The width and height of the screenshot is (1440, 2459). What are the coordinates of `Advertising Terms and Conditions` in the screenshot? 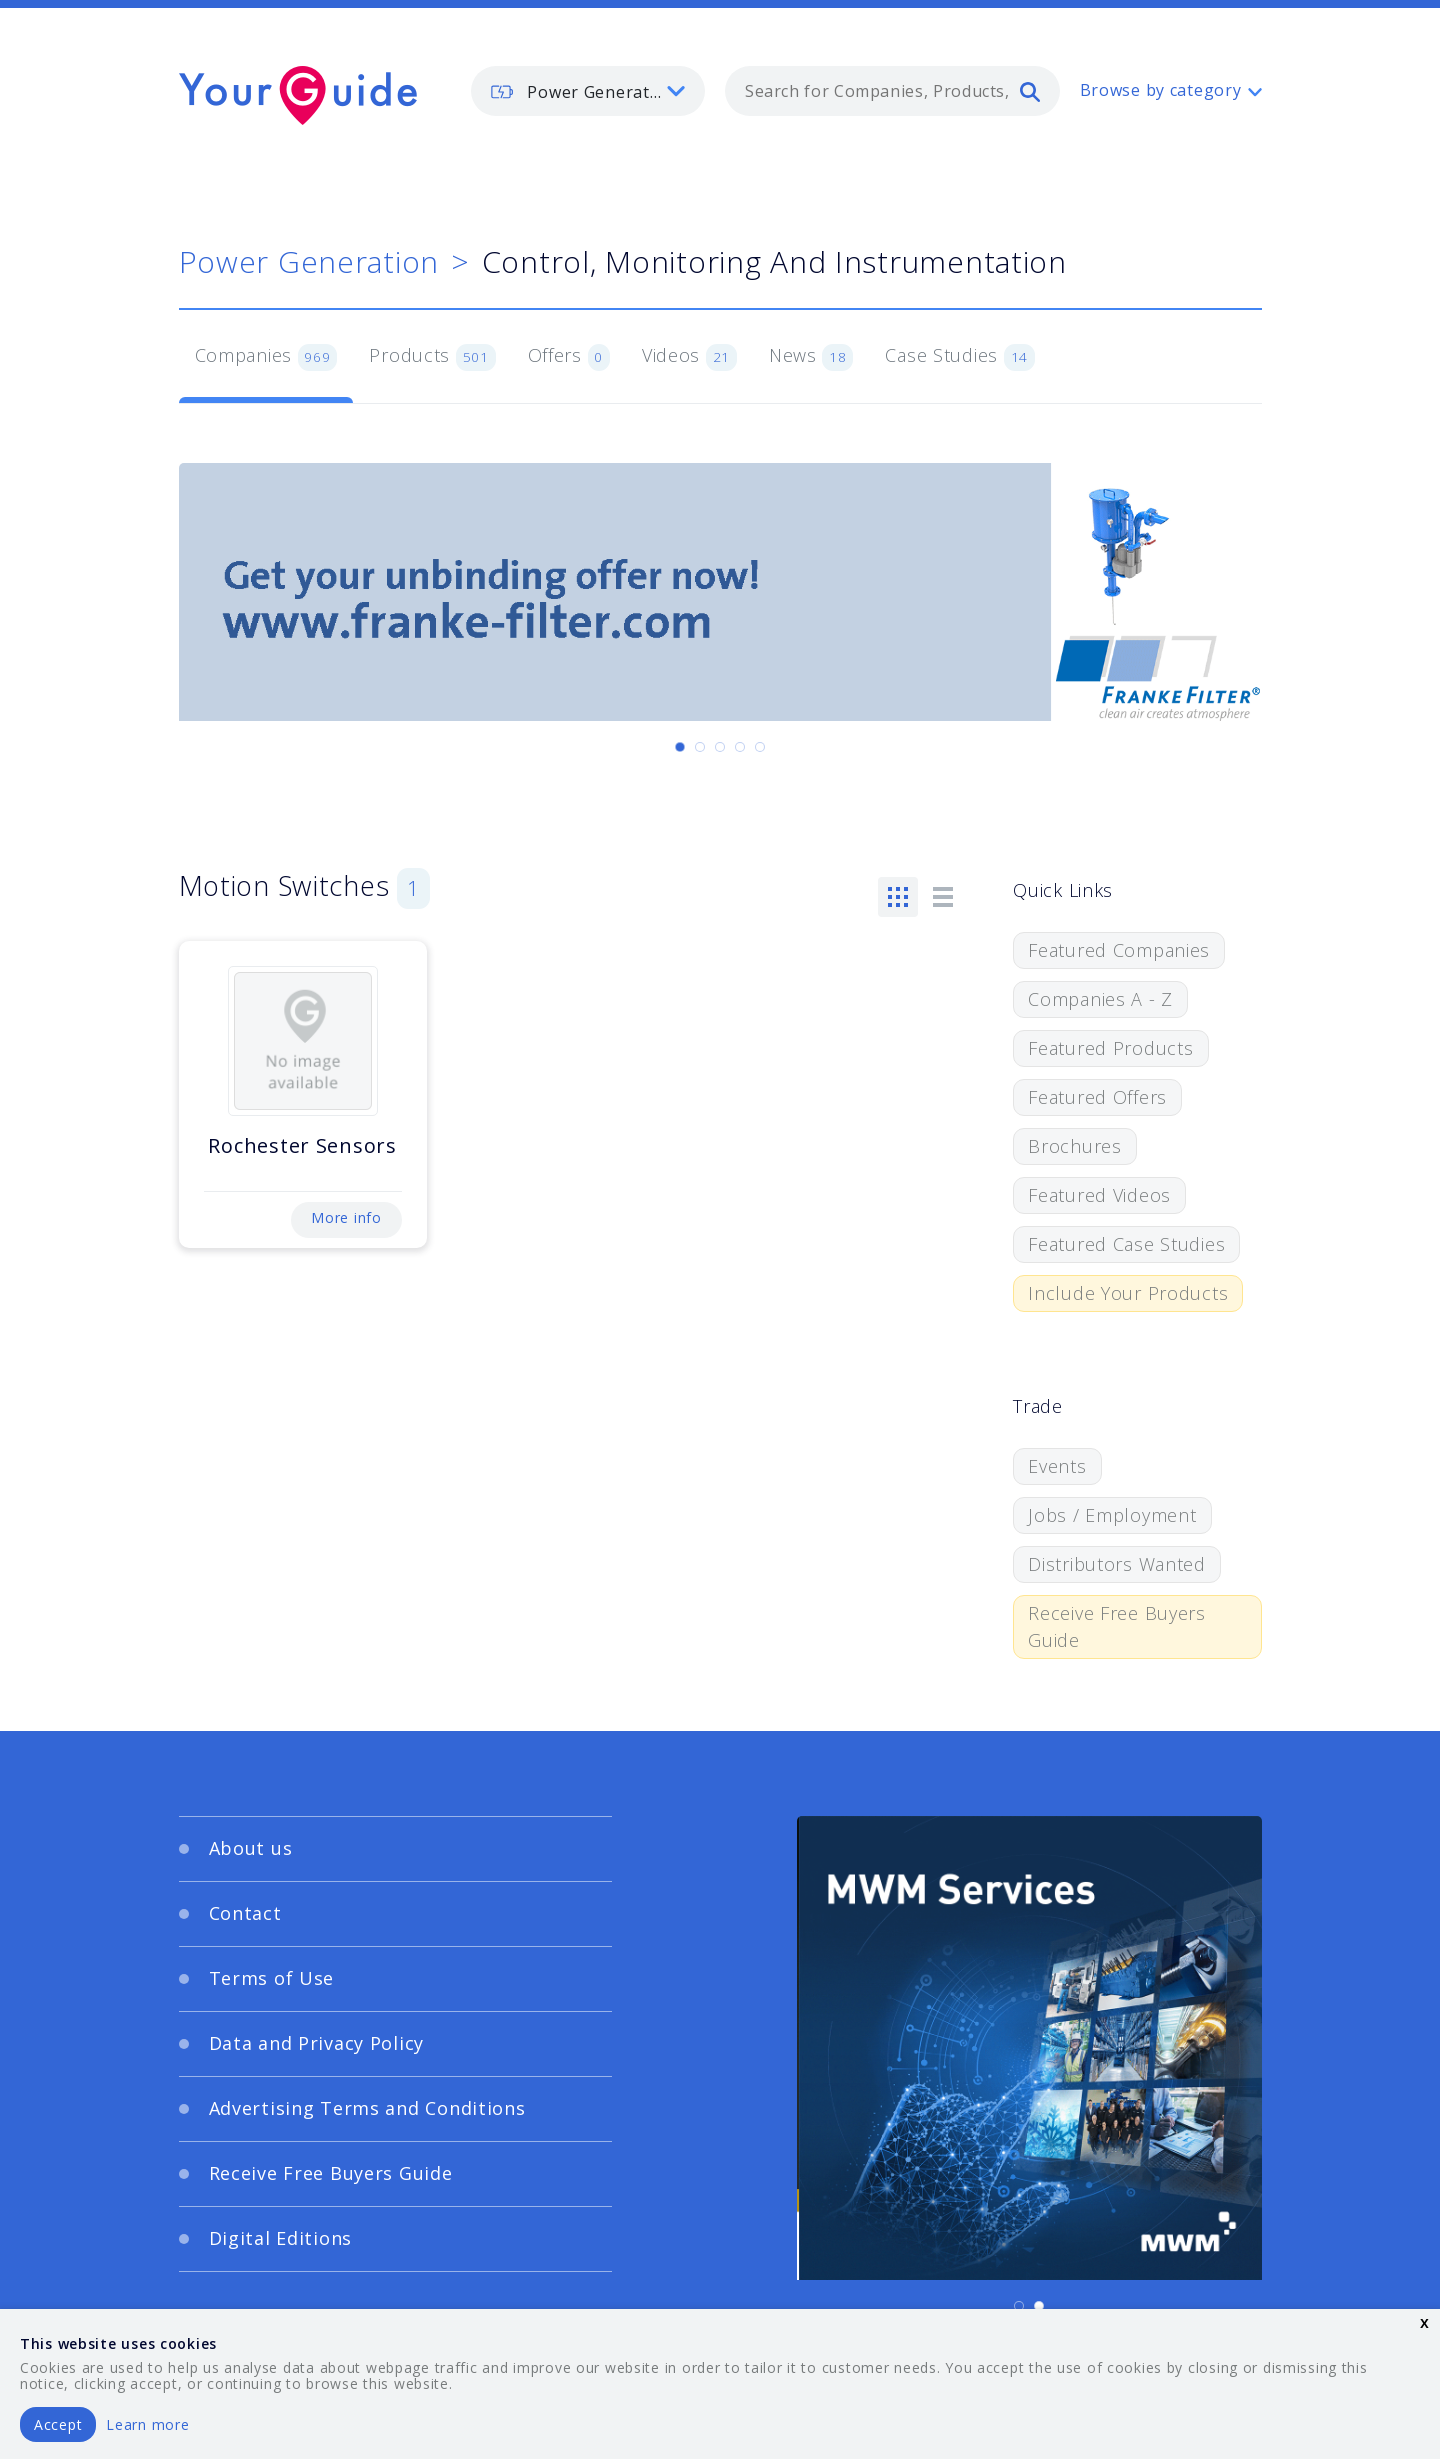 It's located at (367, 2108).